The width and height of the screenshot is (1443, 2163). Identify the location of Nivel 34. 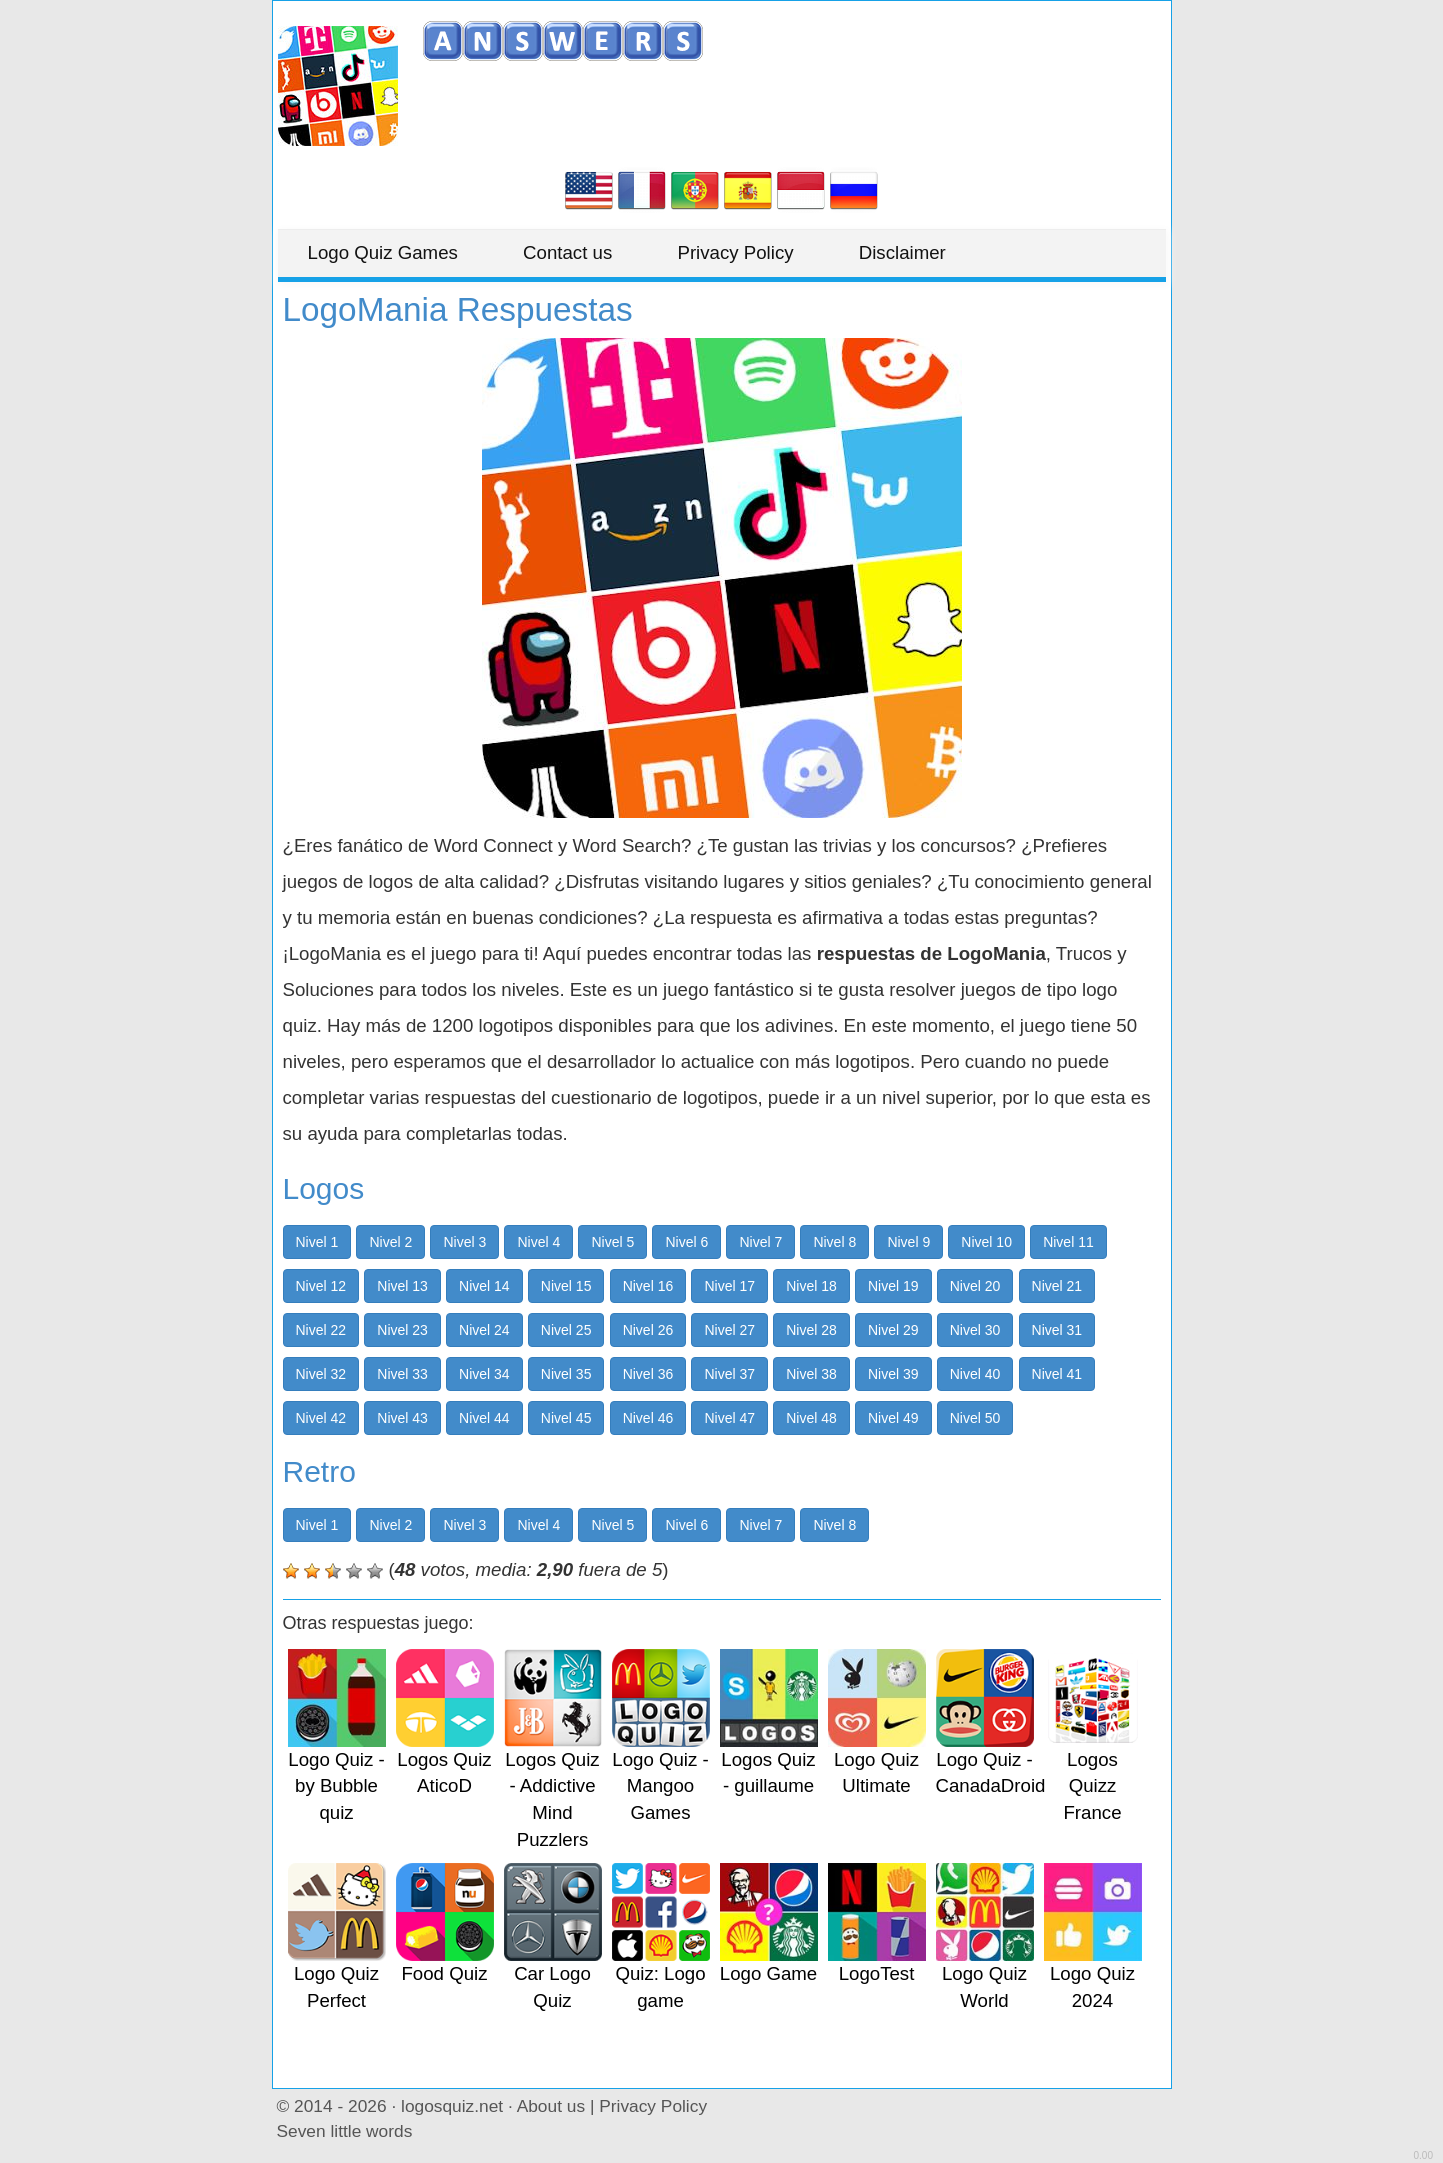
(484, 1374).